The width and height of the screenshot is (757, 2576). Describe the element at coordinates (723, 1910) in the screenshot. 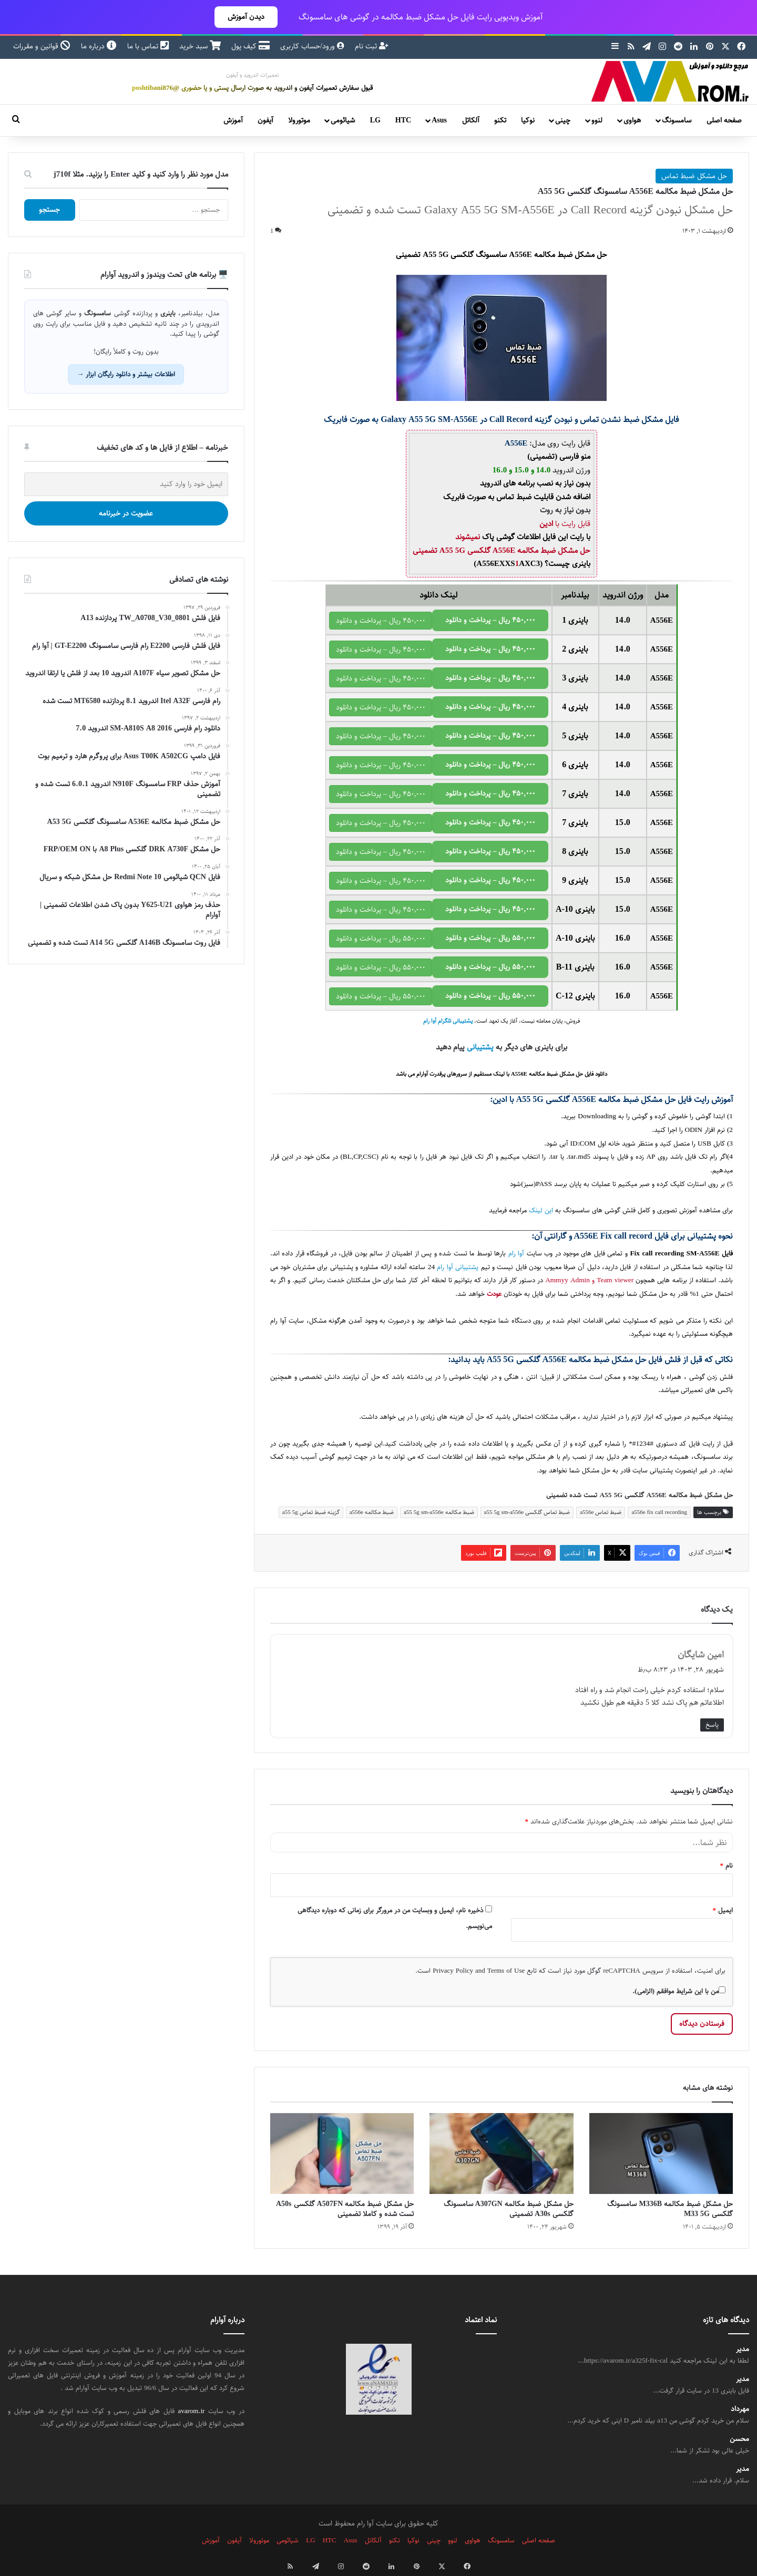

I see `ایمیل` at that location.